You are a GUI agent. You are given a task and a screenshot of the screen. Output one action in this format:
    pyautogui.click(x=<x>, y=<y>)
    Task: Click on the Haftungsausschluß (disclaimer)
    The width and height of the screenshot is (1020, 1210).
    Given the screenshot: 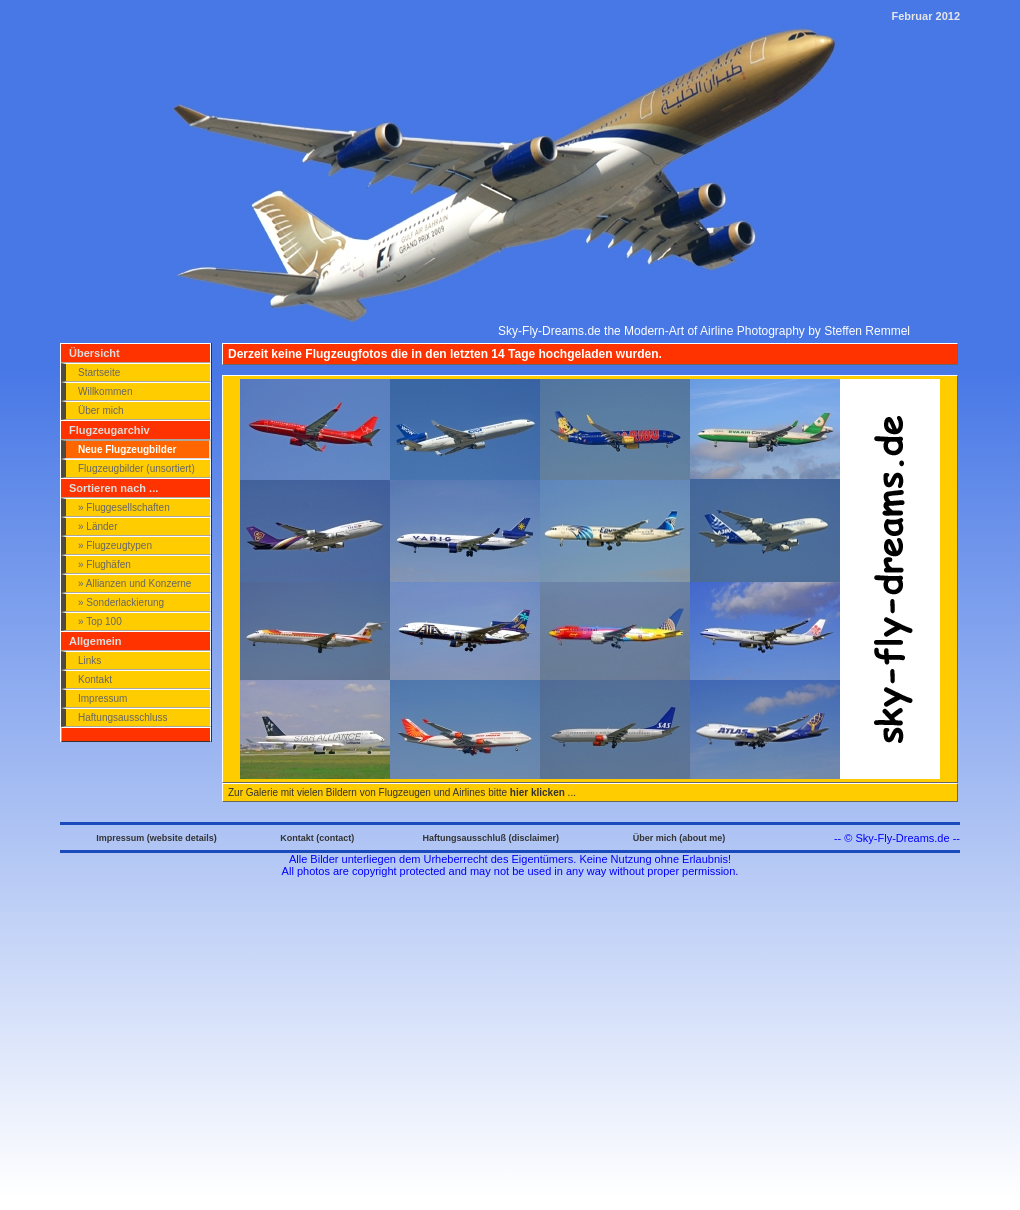 What is the action you would take?
    pyautogui.click(x=490, y=838)
    